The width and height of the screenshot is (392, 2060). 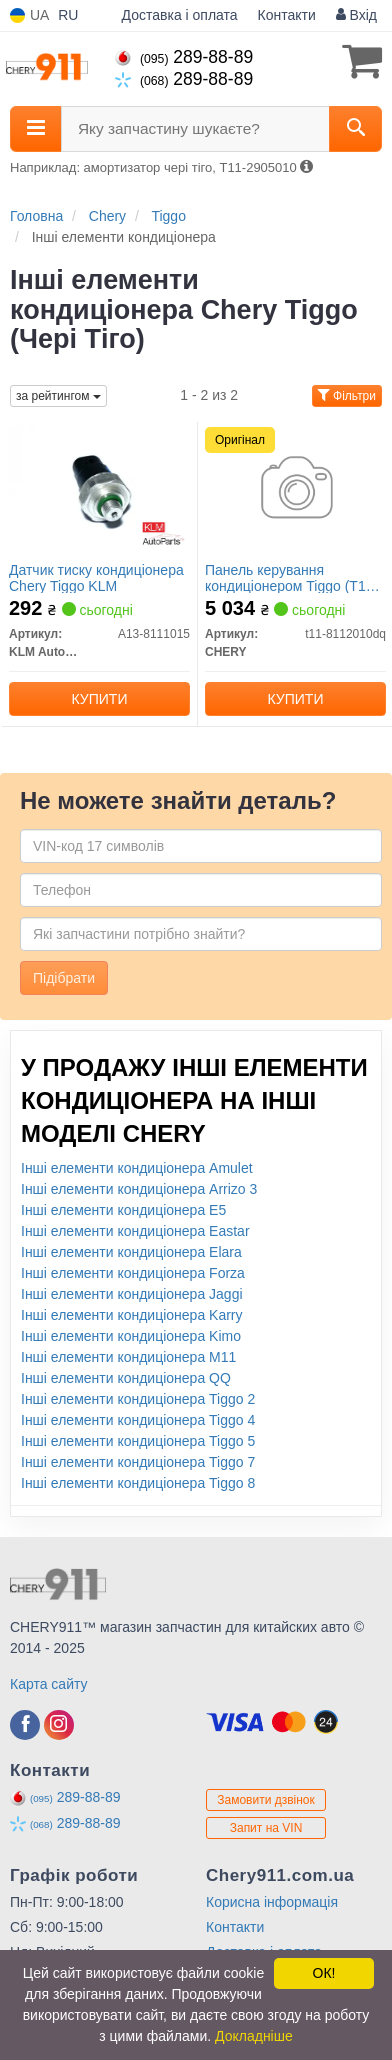 I want to click on Інші елементи кондиціонера Elara, so click(x=131, y=1252).